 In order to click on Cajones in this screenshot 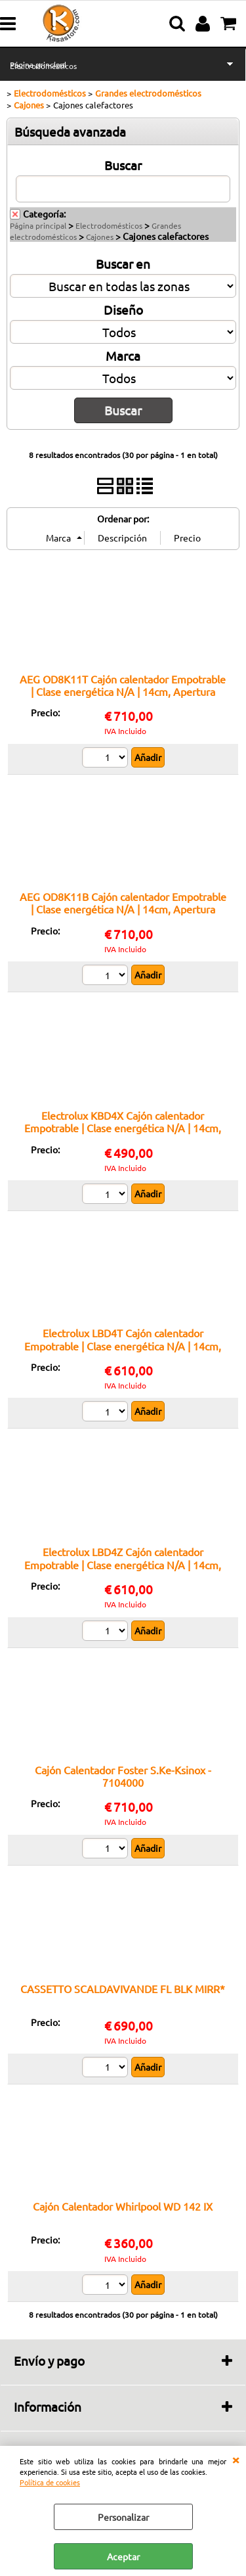, I will do `click(99, 236)`.